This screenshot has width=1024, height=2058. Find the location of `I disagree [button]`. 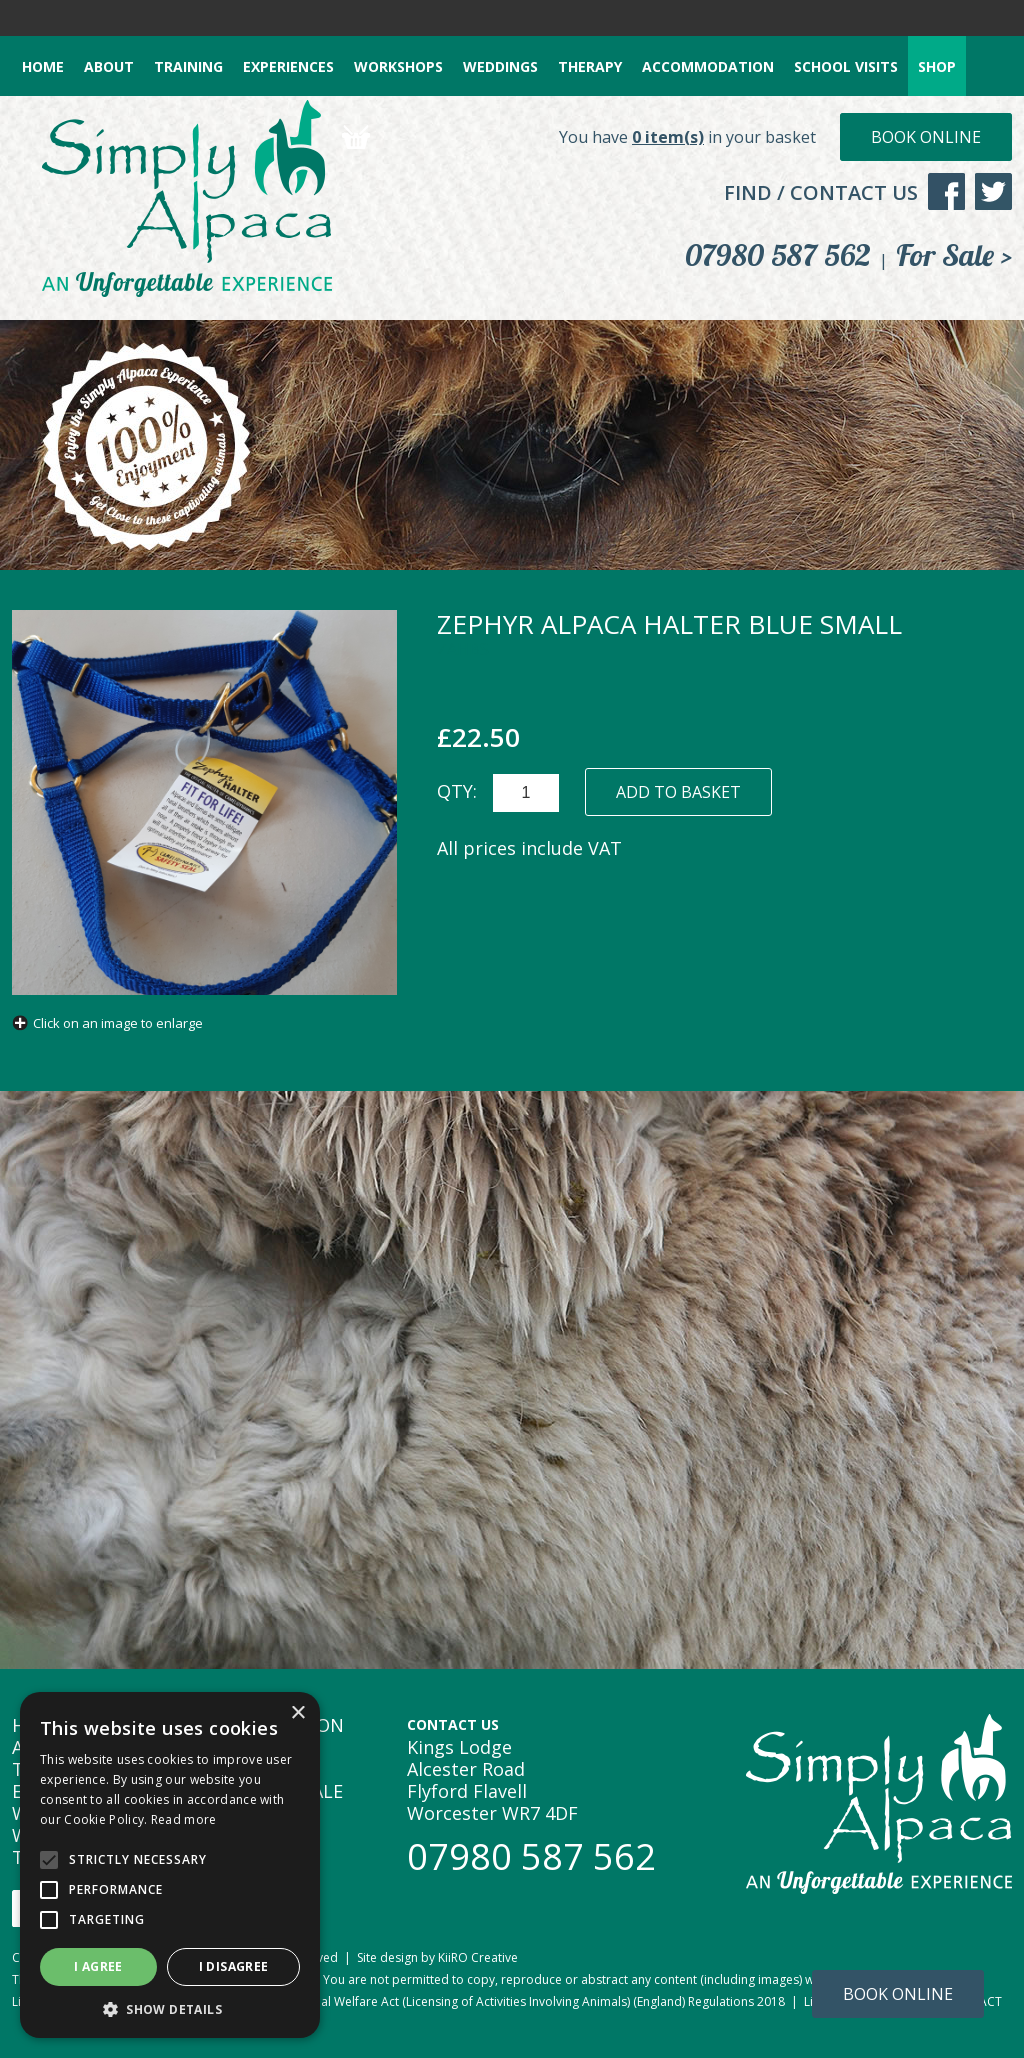

I disagree [button] is located at coordinates (234, 1966).